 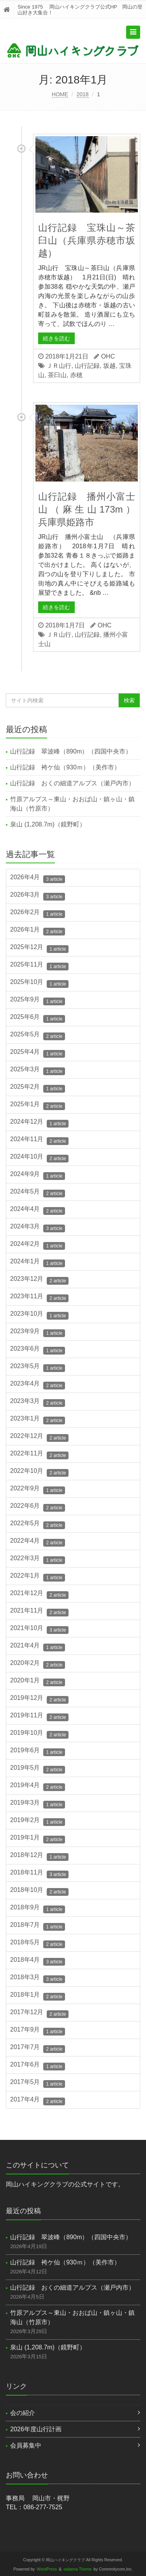 I want to click on 2025年4月, so click(x=37, y=1053).